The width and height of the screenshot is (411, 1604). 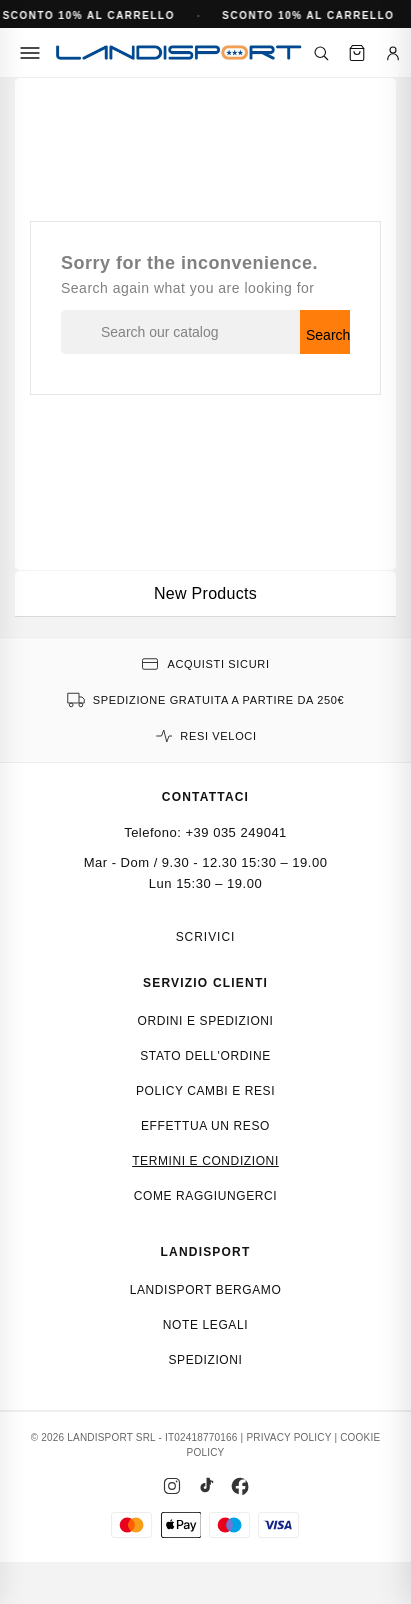 I want to click on Spedizioni, so click(x=205, y=1360).